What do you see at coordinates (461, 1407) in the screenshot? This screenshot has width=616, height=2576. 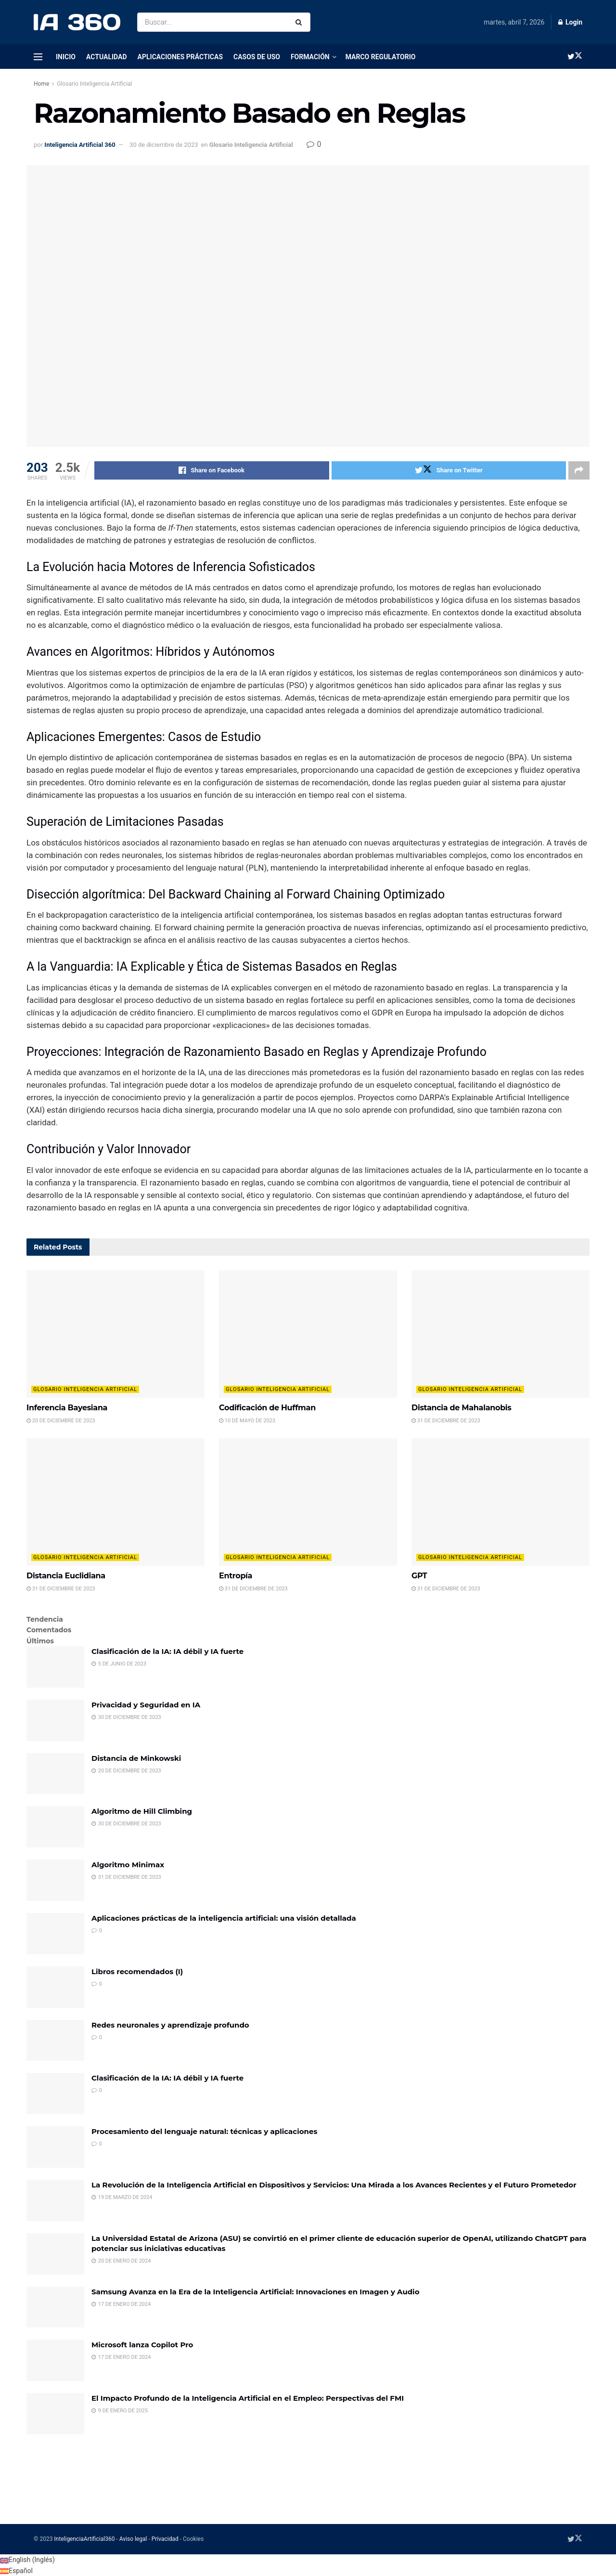 I see `Distancia de Mahalanobis` at bounding box center [461, 1407].